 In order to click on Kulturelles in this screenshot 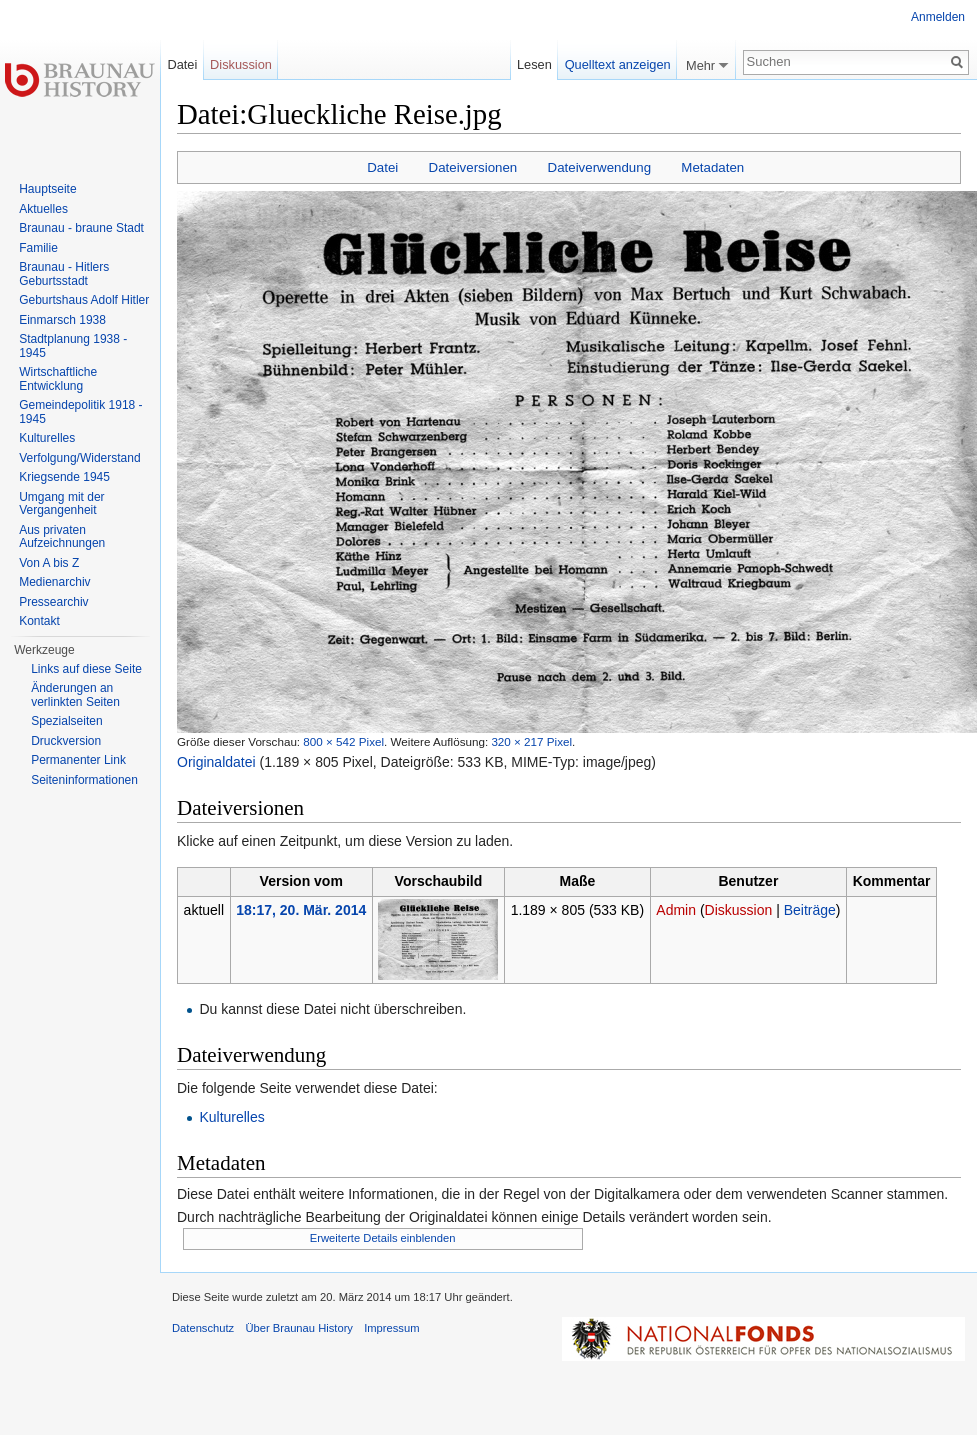, I will do `click(231, 1117)`.